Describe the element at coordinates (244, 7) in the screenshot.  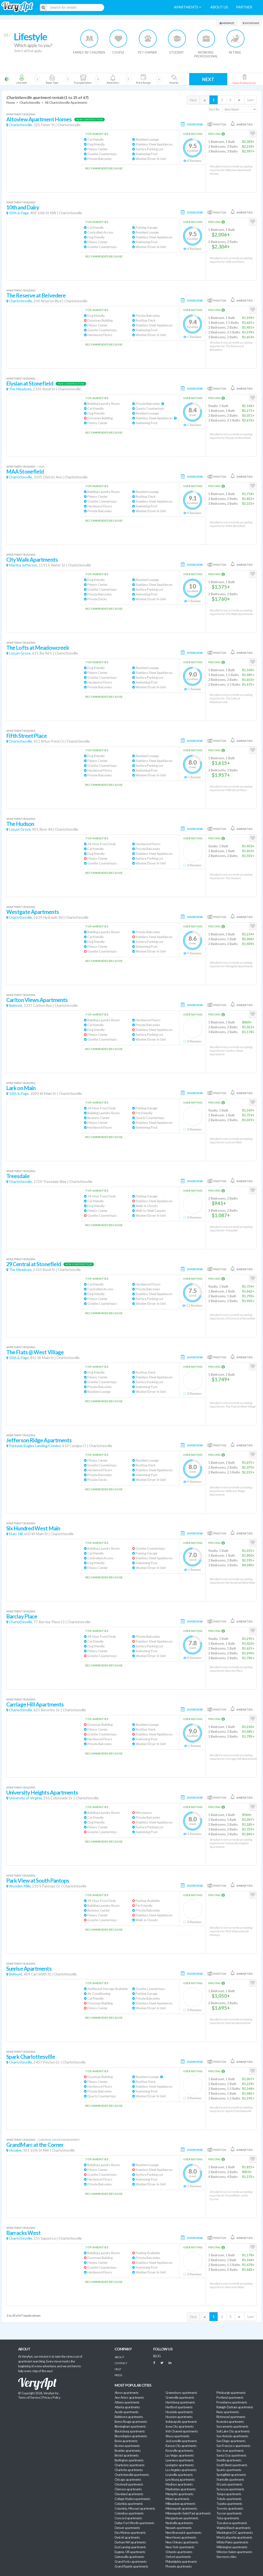
I see `Partner [menuitem]` at that location.